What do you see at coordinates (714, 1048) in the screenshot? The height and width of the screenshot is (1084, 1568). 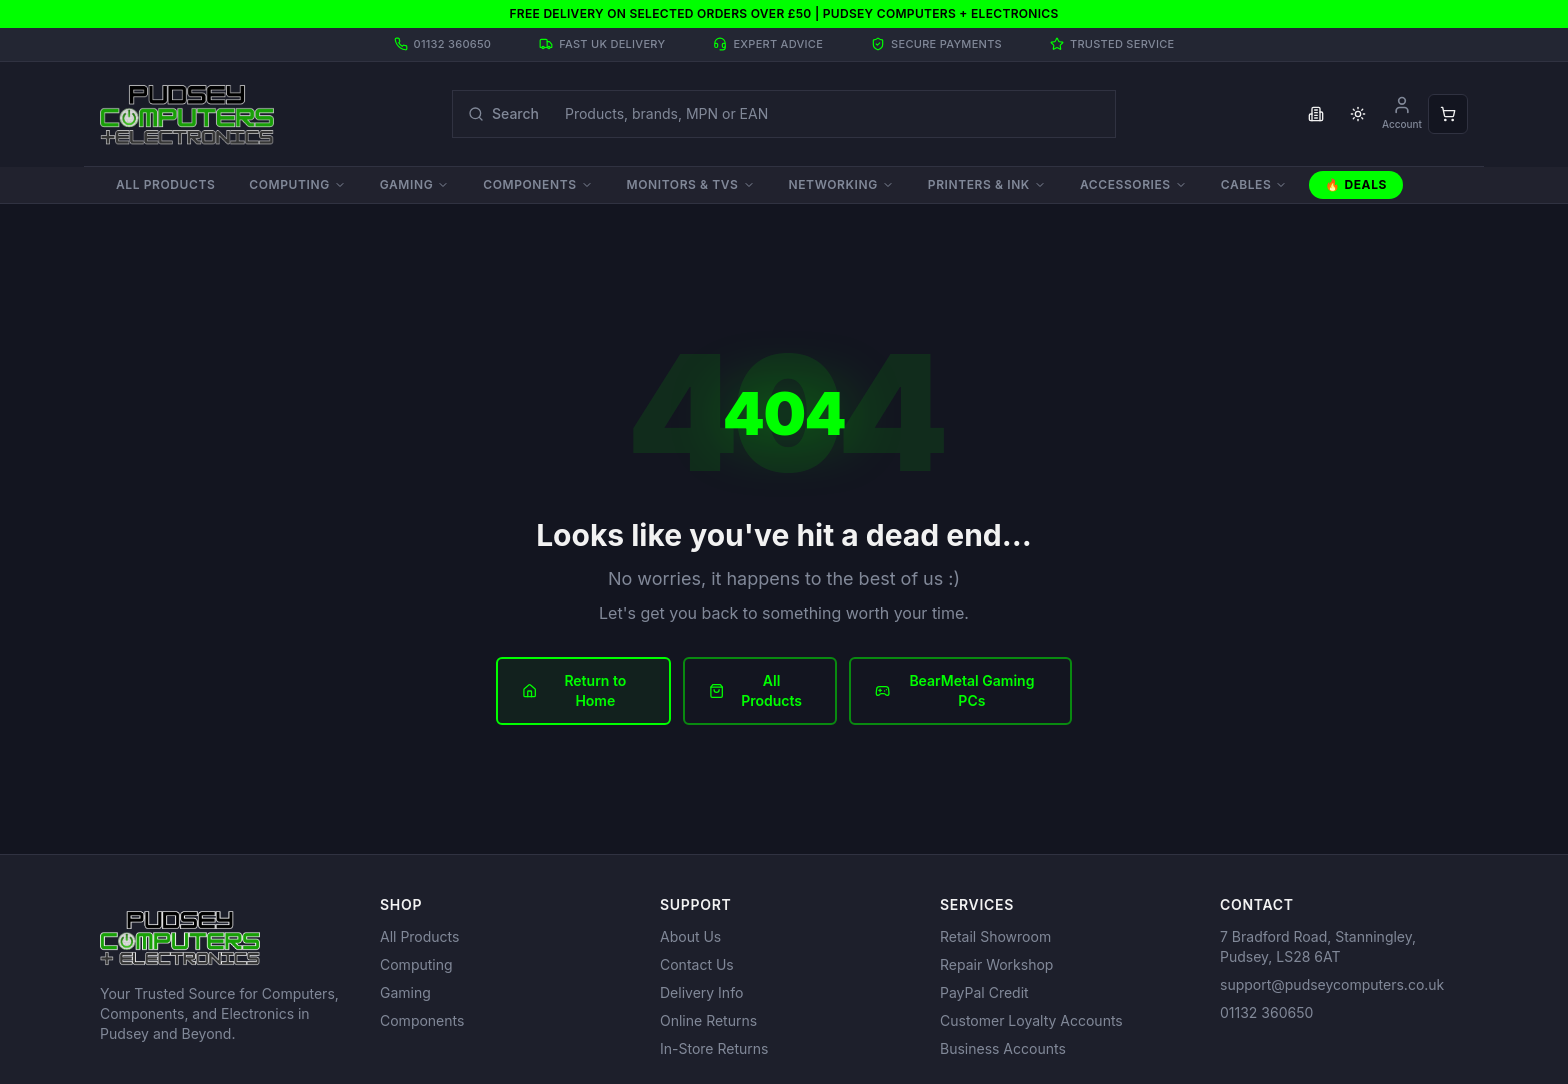 I see `In-Store Returns` at bounding box center [714, 1048].